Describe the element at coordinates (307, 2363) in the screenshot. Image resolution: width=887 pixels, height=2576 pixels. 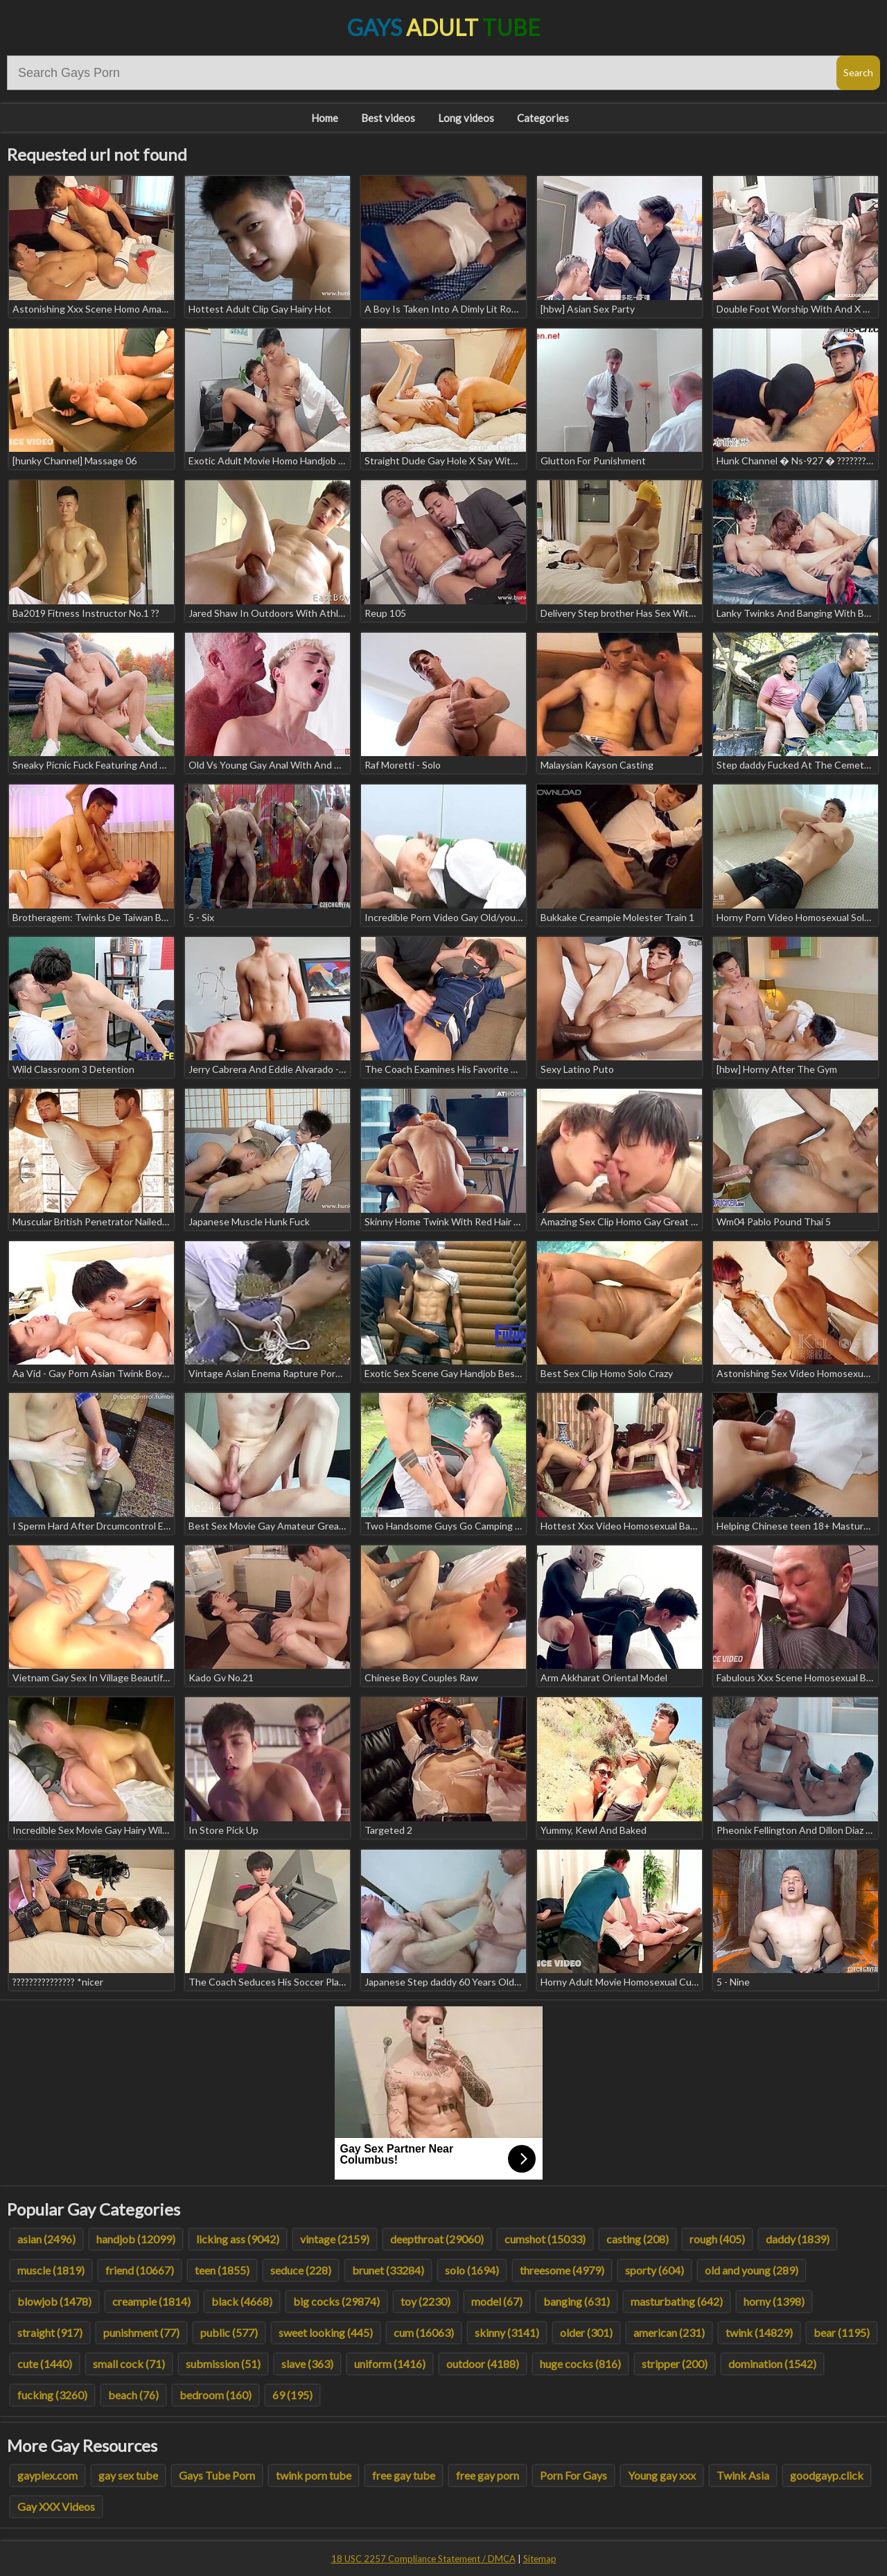
I see `slave (363)` at that location.